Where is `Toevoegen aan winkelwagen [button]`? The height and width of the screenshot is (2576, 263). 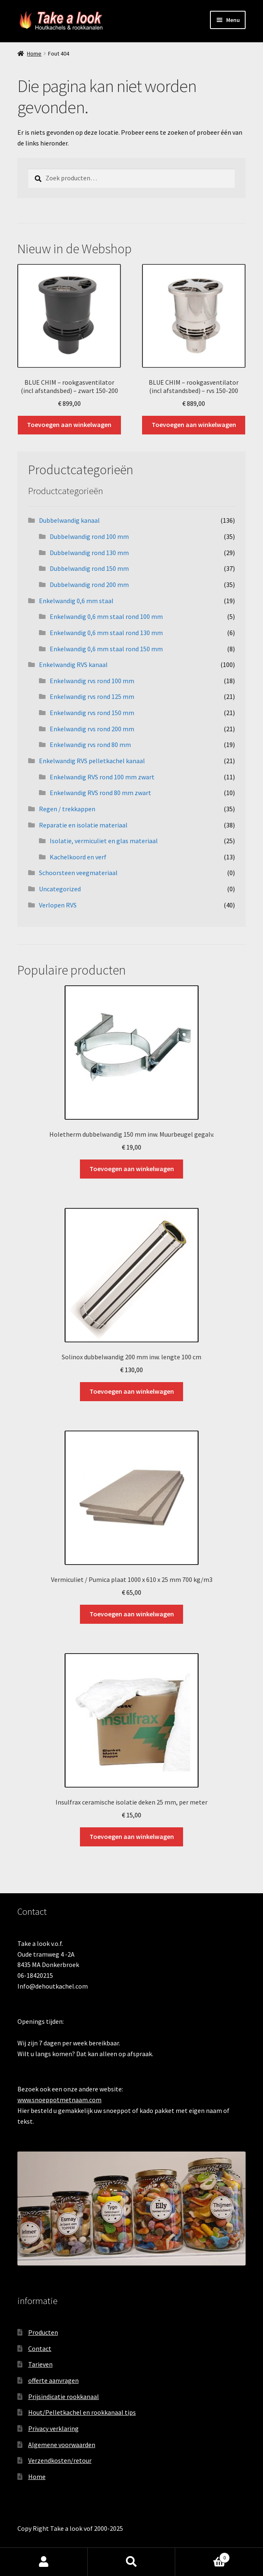
Toevoegen aan winkelwagen [button] is located at coordinates (69, 424).